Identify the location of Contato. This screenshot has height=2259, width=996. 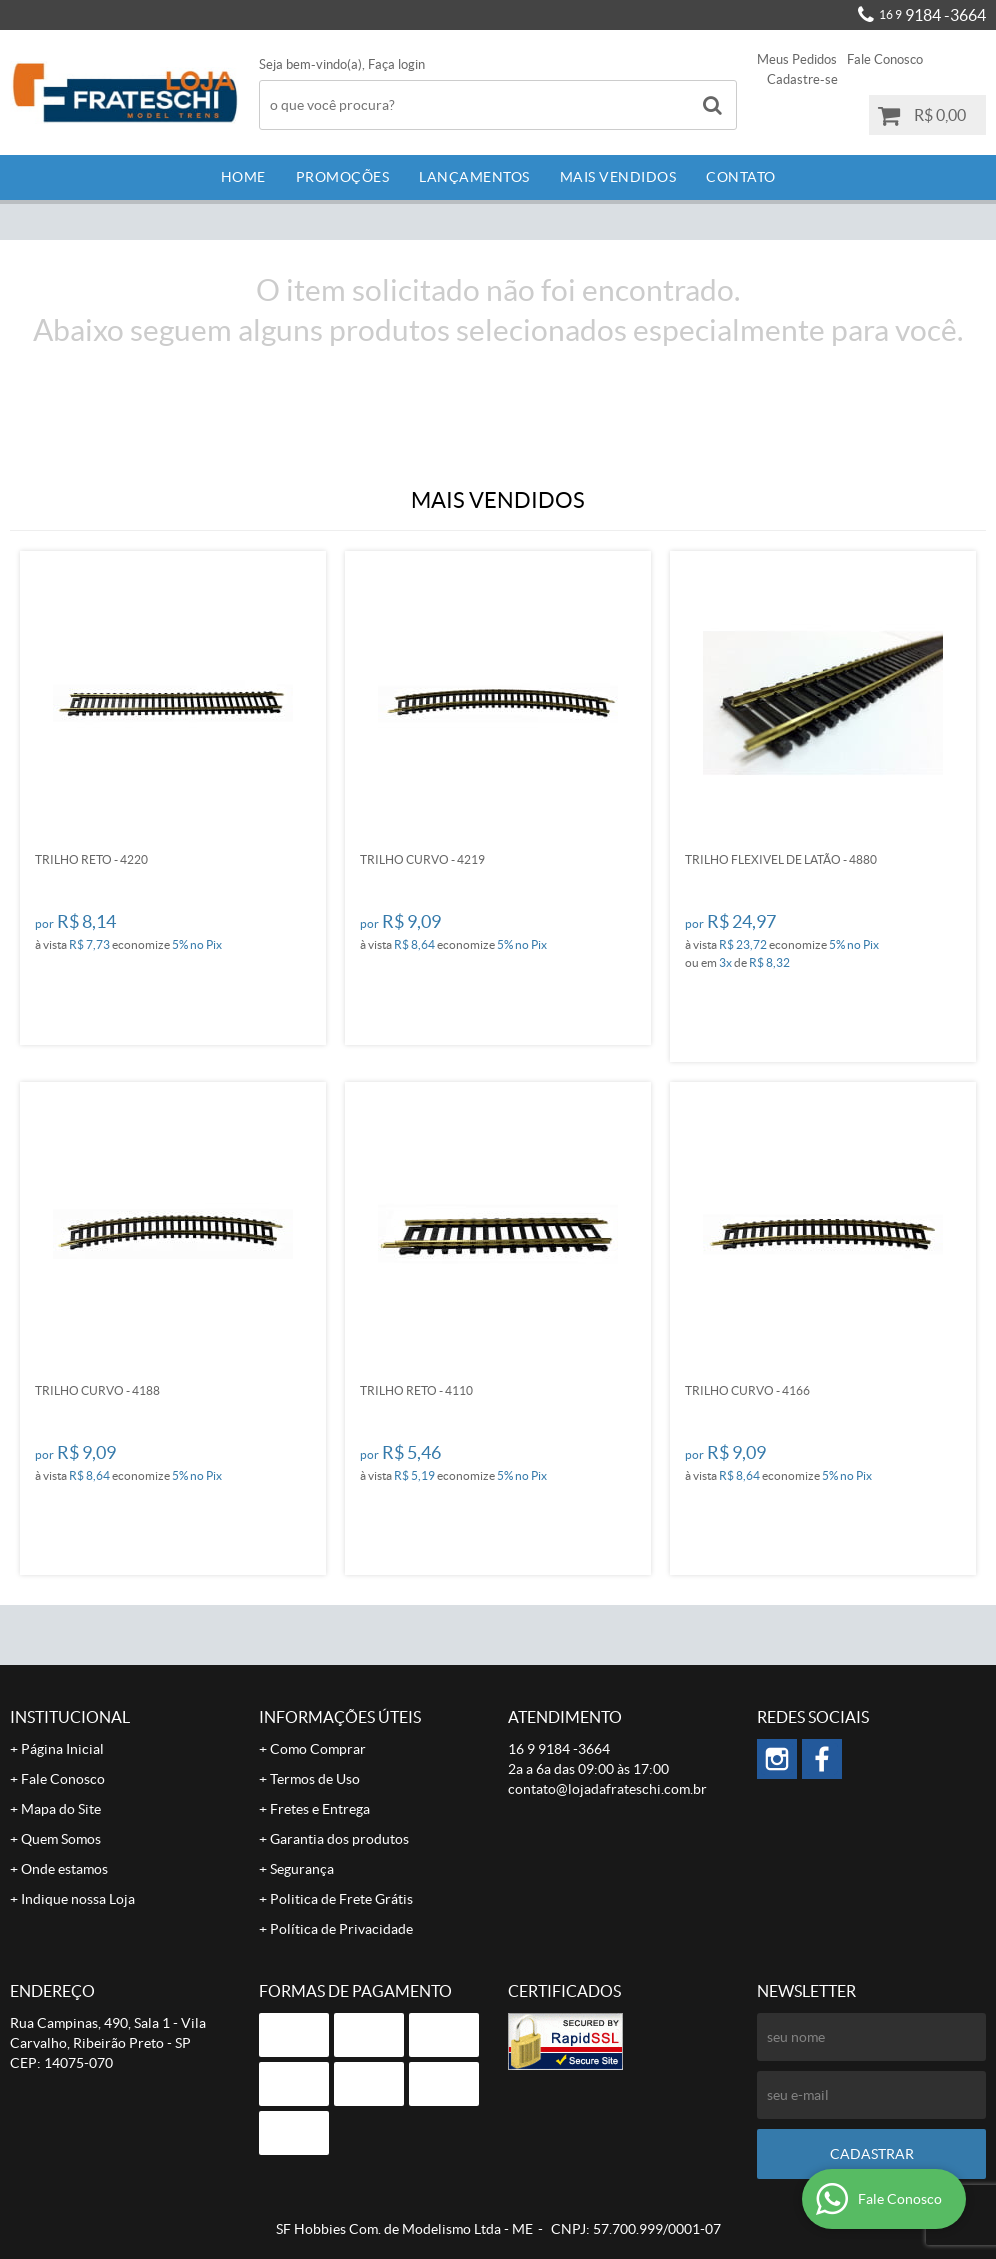
(741, 177).